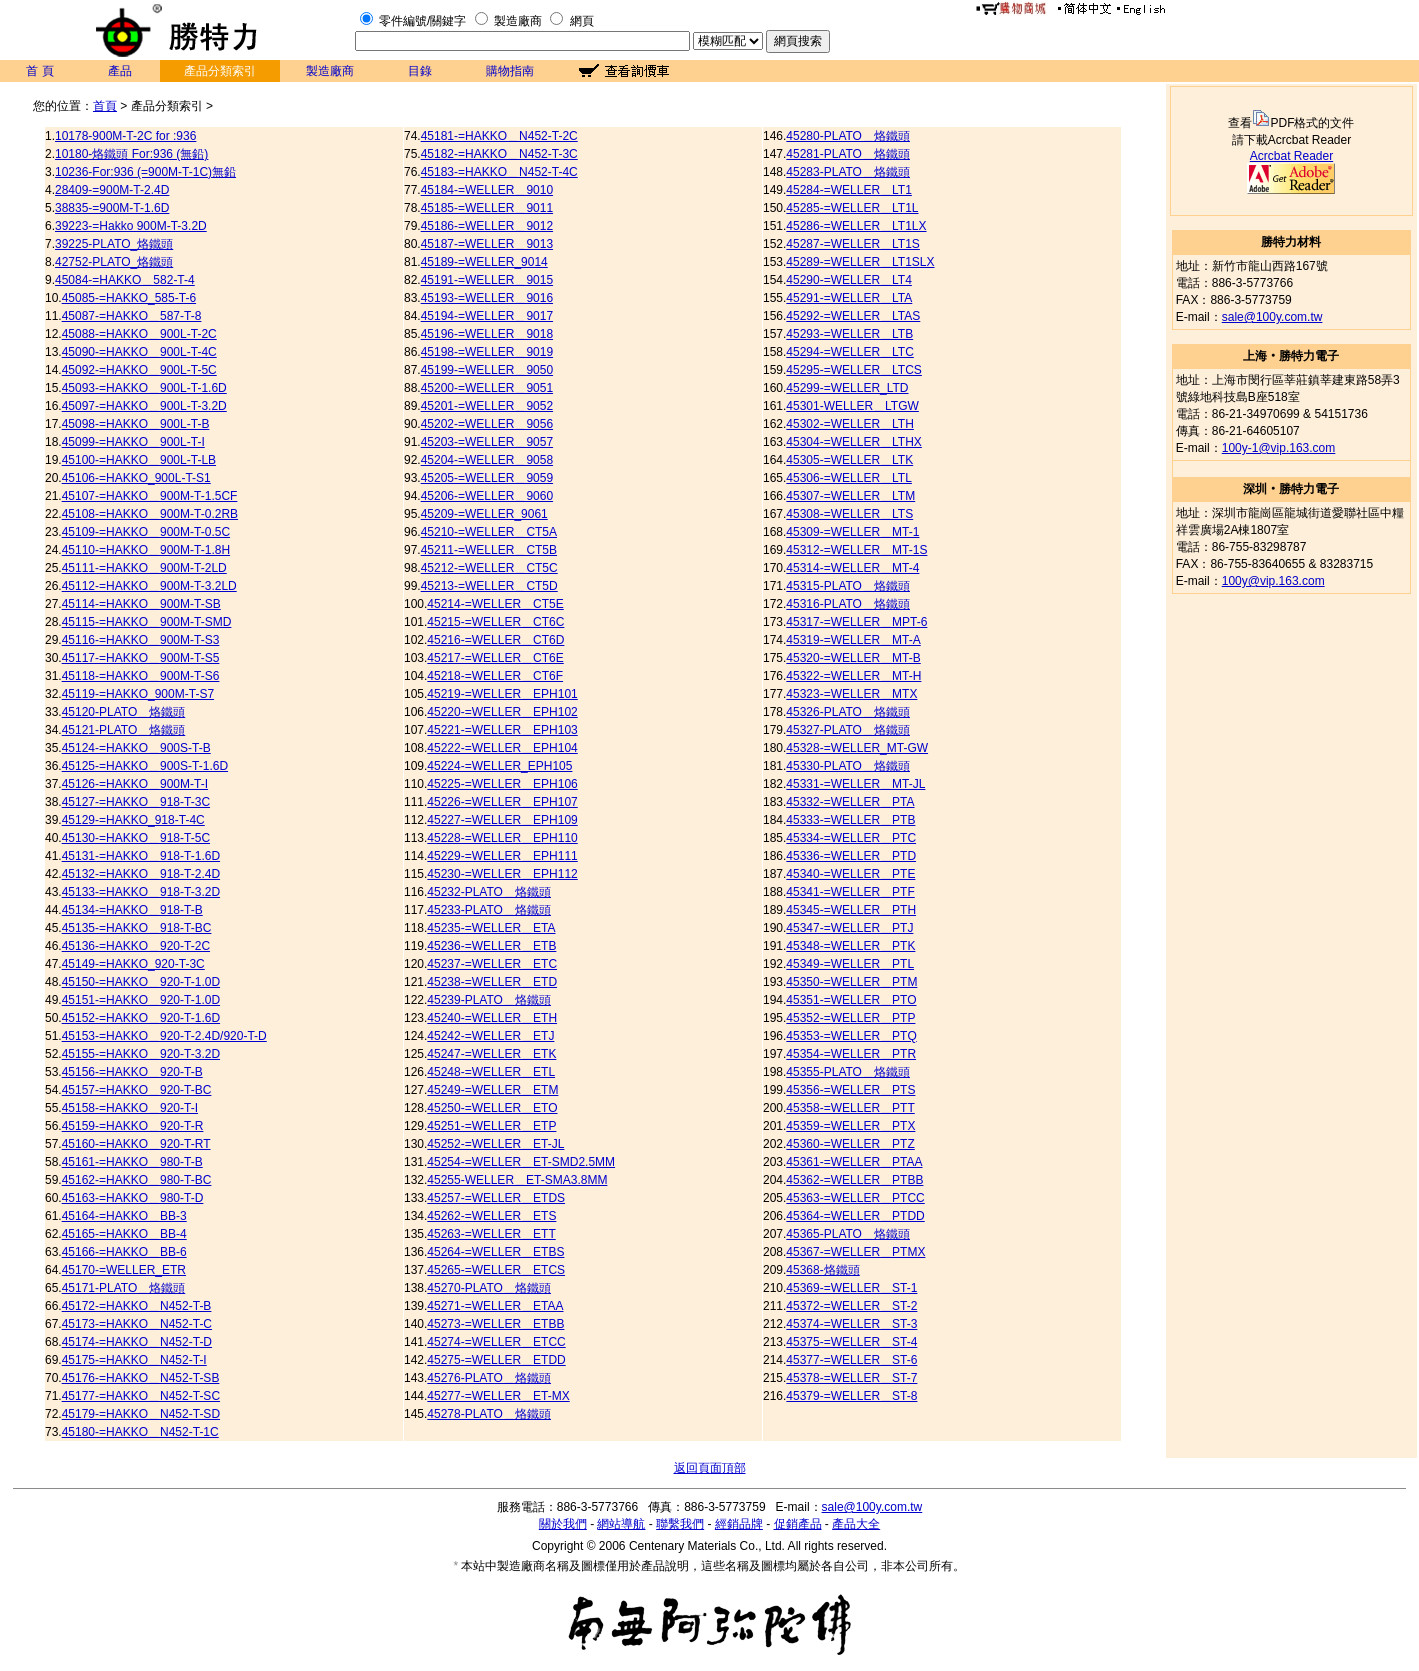 This screenshot has width=1419, height=1671. I want to click on 45372-=WELLER＿ST-2, so click(851, 1306).